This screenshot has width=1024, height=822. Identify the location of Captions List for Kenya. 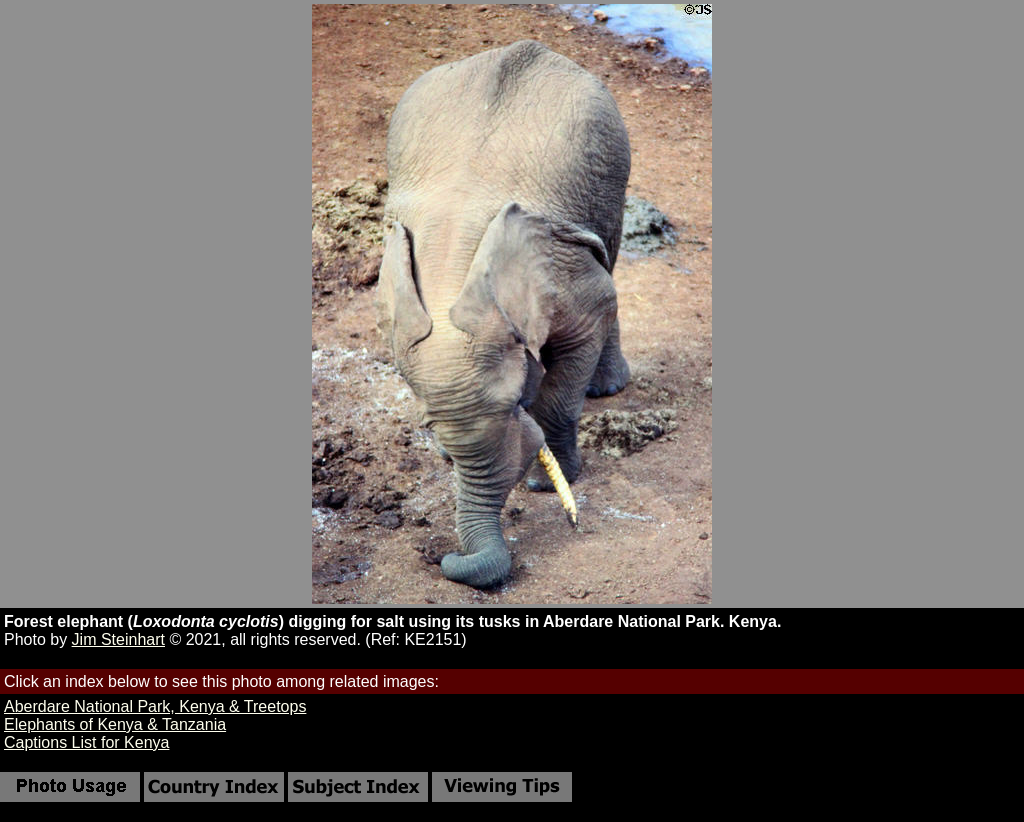
(86, 742).